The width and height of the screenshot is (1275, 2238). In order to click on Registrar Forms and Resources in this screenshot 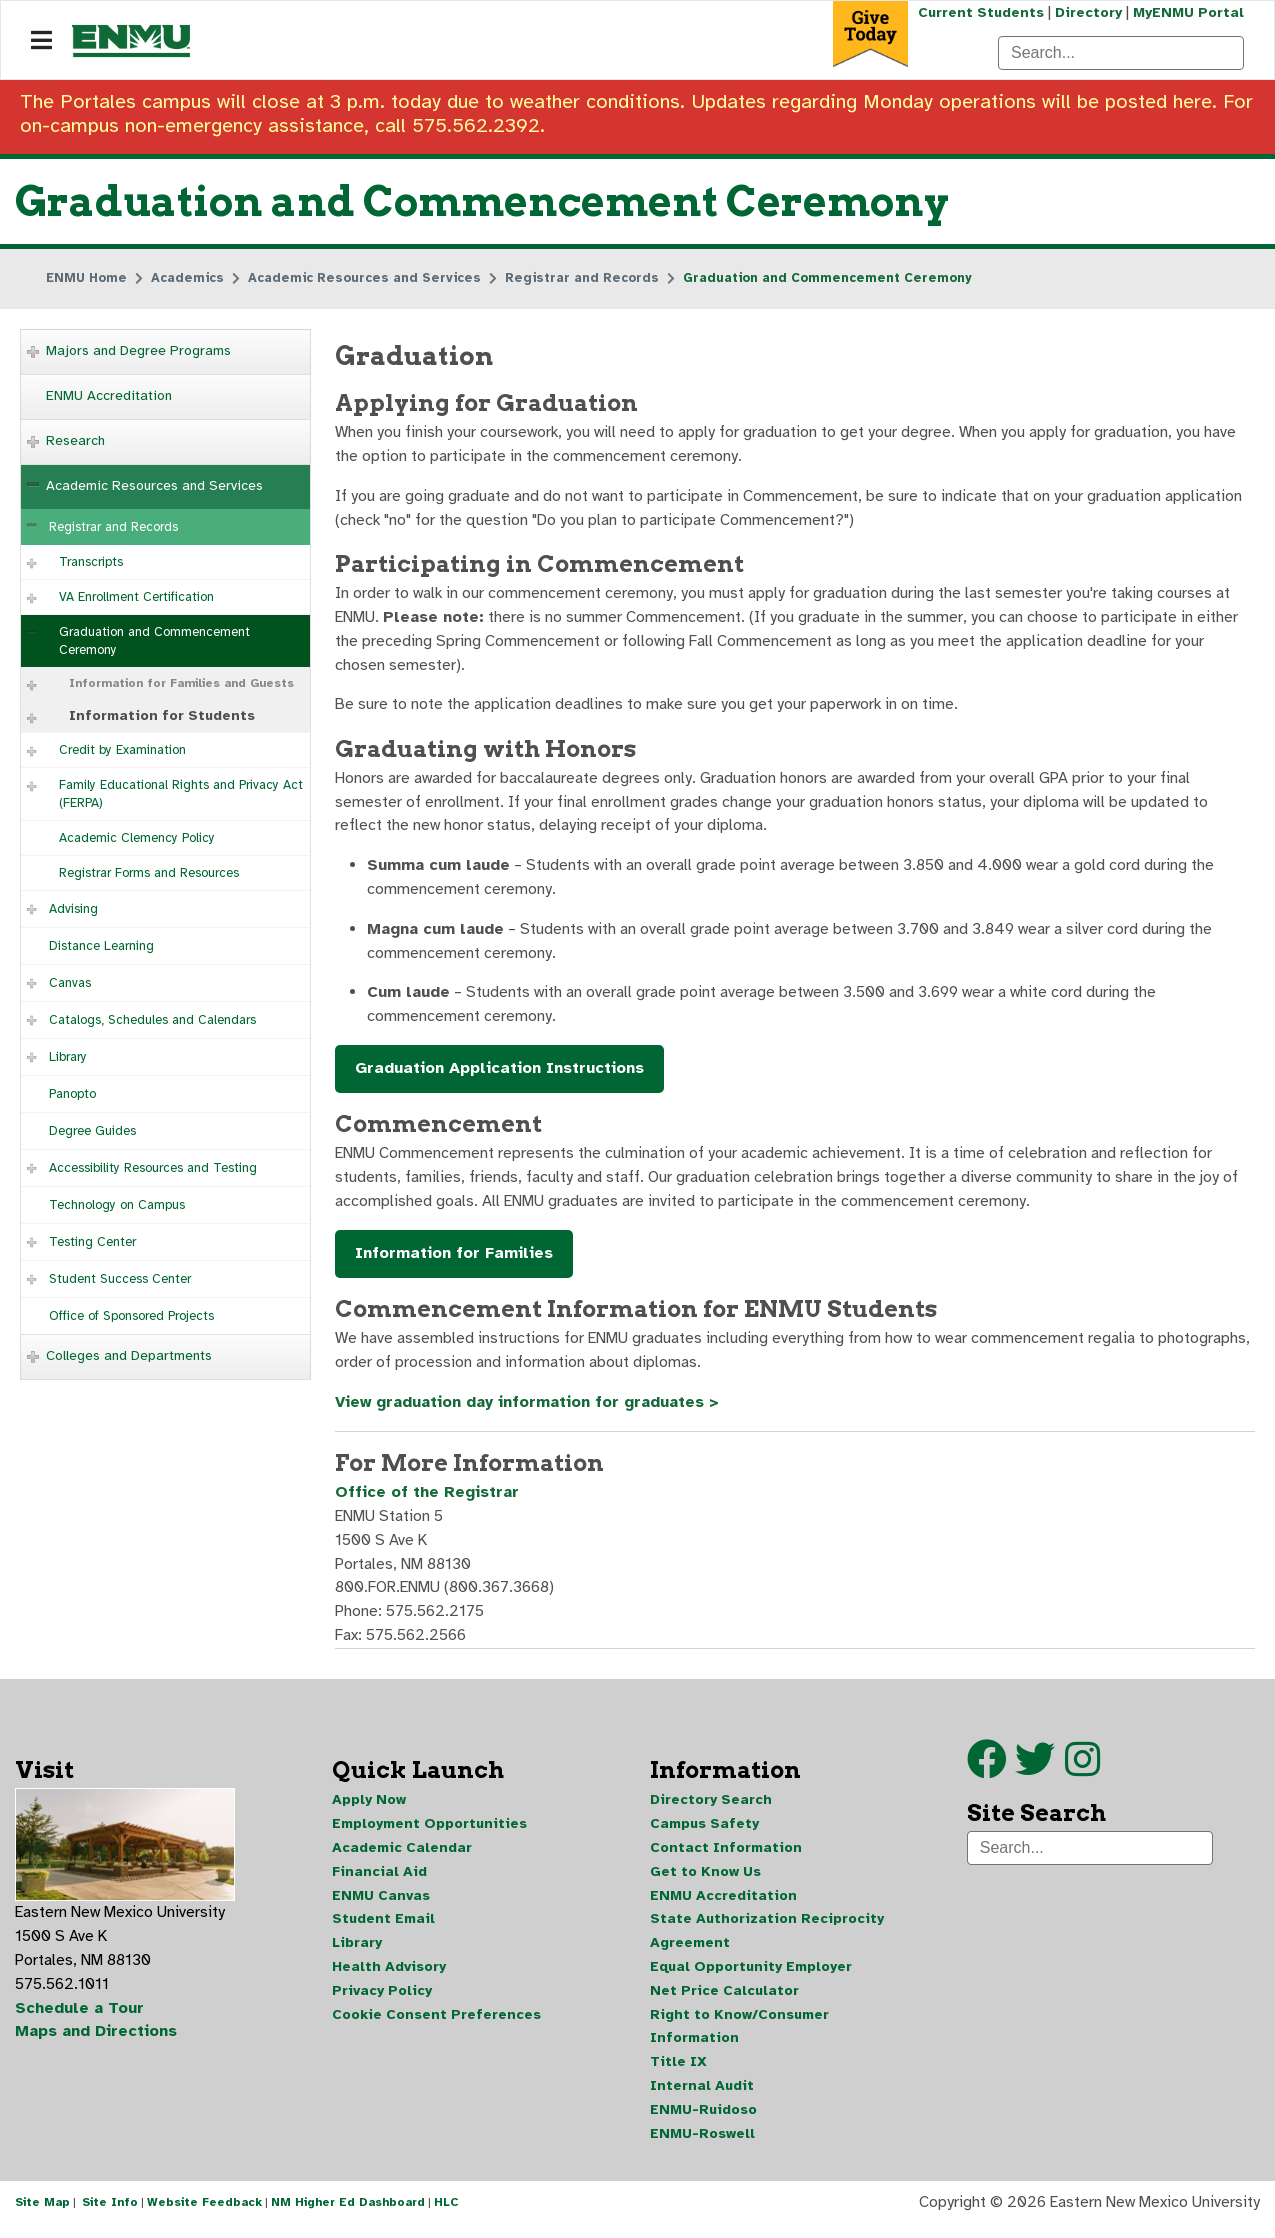, I will do `click(149, 873)`.